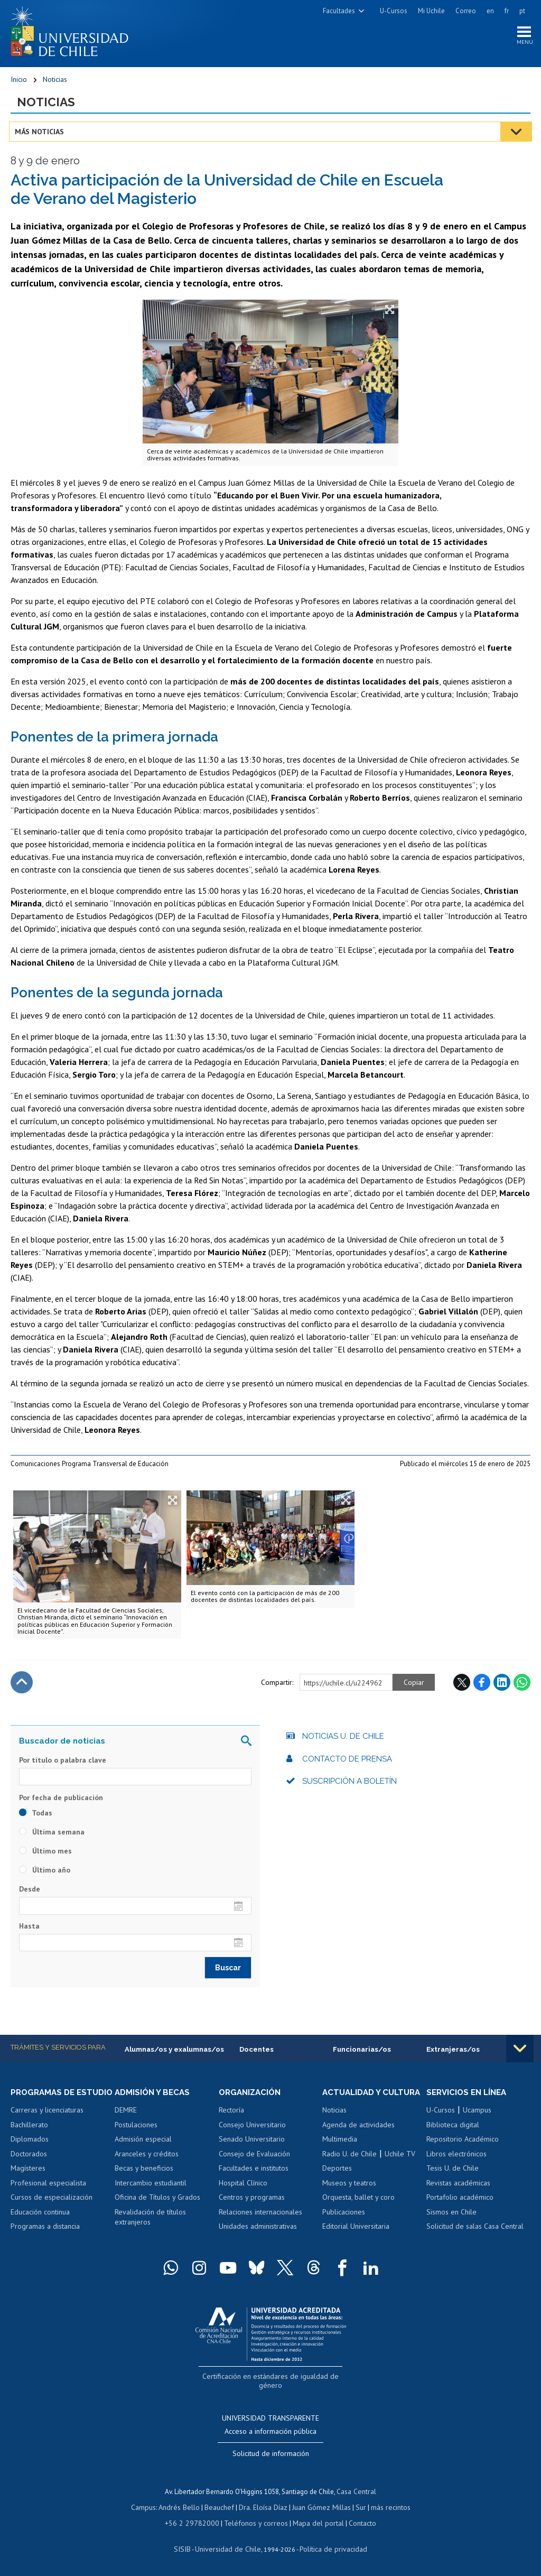 This screenshot has height=2576, width=541. I want to click on Museos y teatros, so click(349, 2197).